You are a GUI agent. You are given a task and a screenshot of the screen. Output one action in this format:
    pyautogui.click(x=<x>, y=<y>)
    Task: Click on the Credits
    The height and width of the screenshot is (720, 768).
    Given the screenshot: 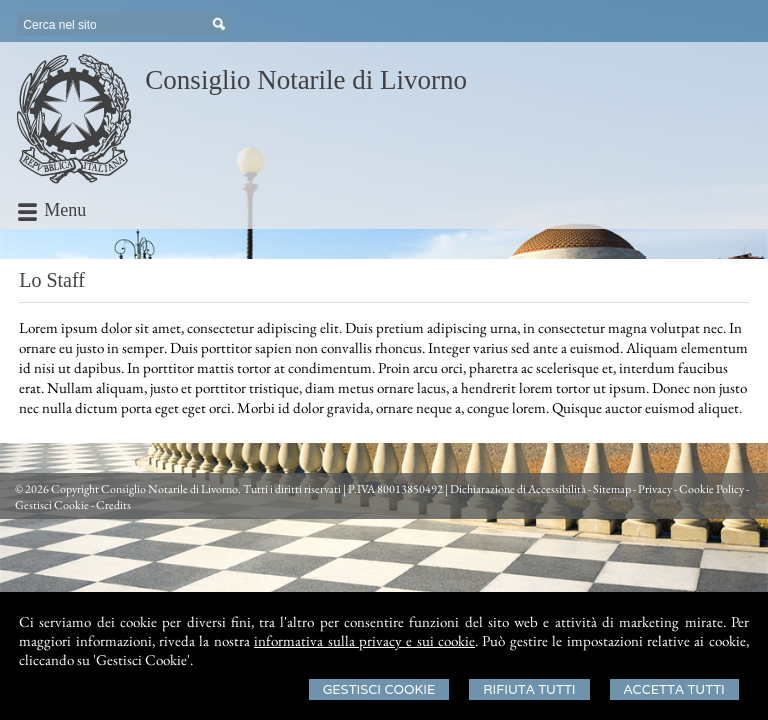 What is the action you would take?
    pyautogui.click(x=113, y=505)
    